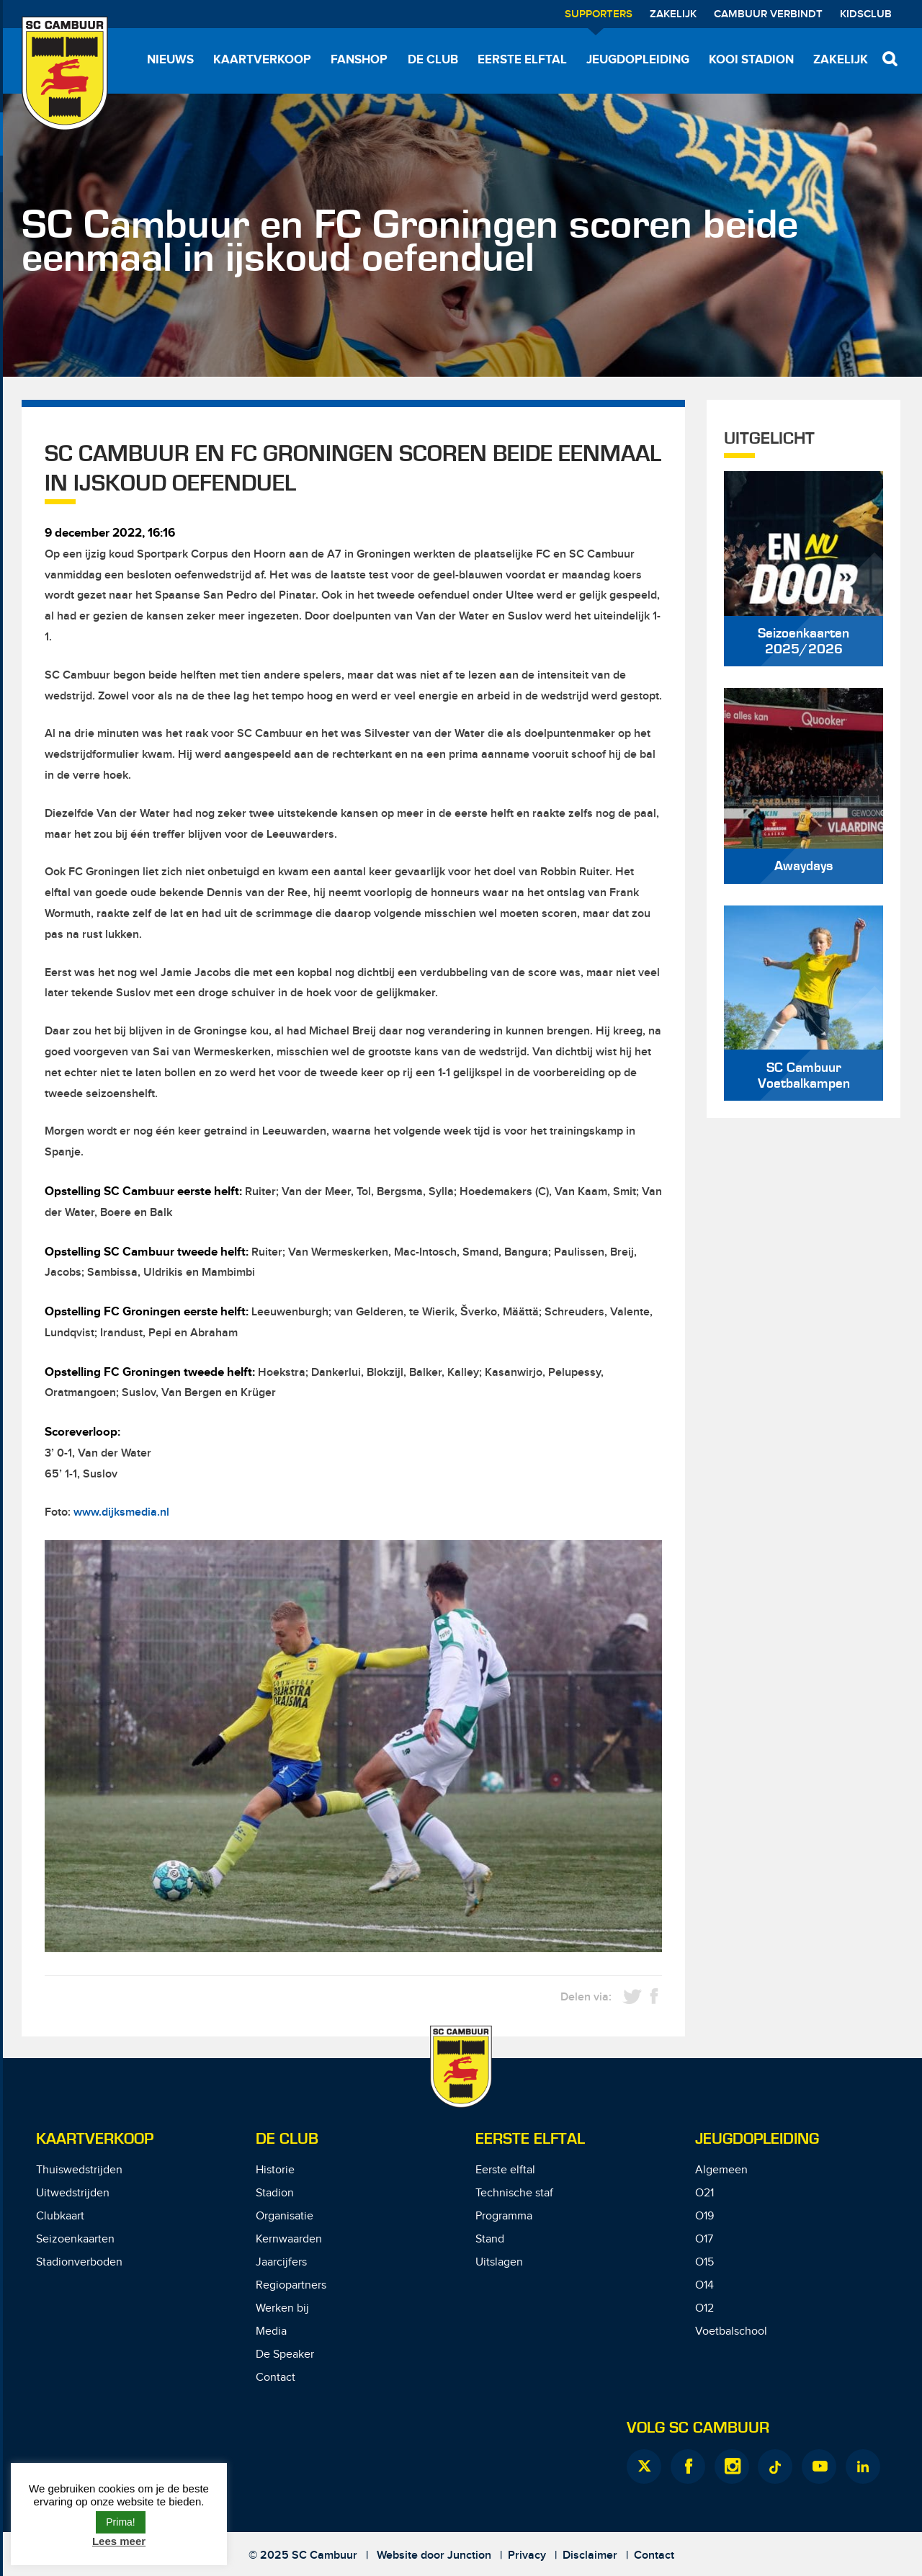 The image size is (922, 2576). I want to click on Historie, so click(275, 2170).